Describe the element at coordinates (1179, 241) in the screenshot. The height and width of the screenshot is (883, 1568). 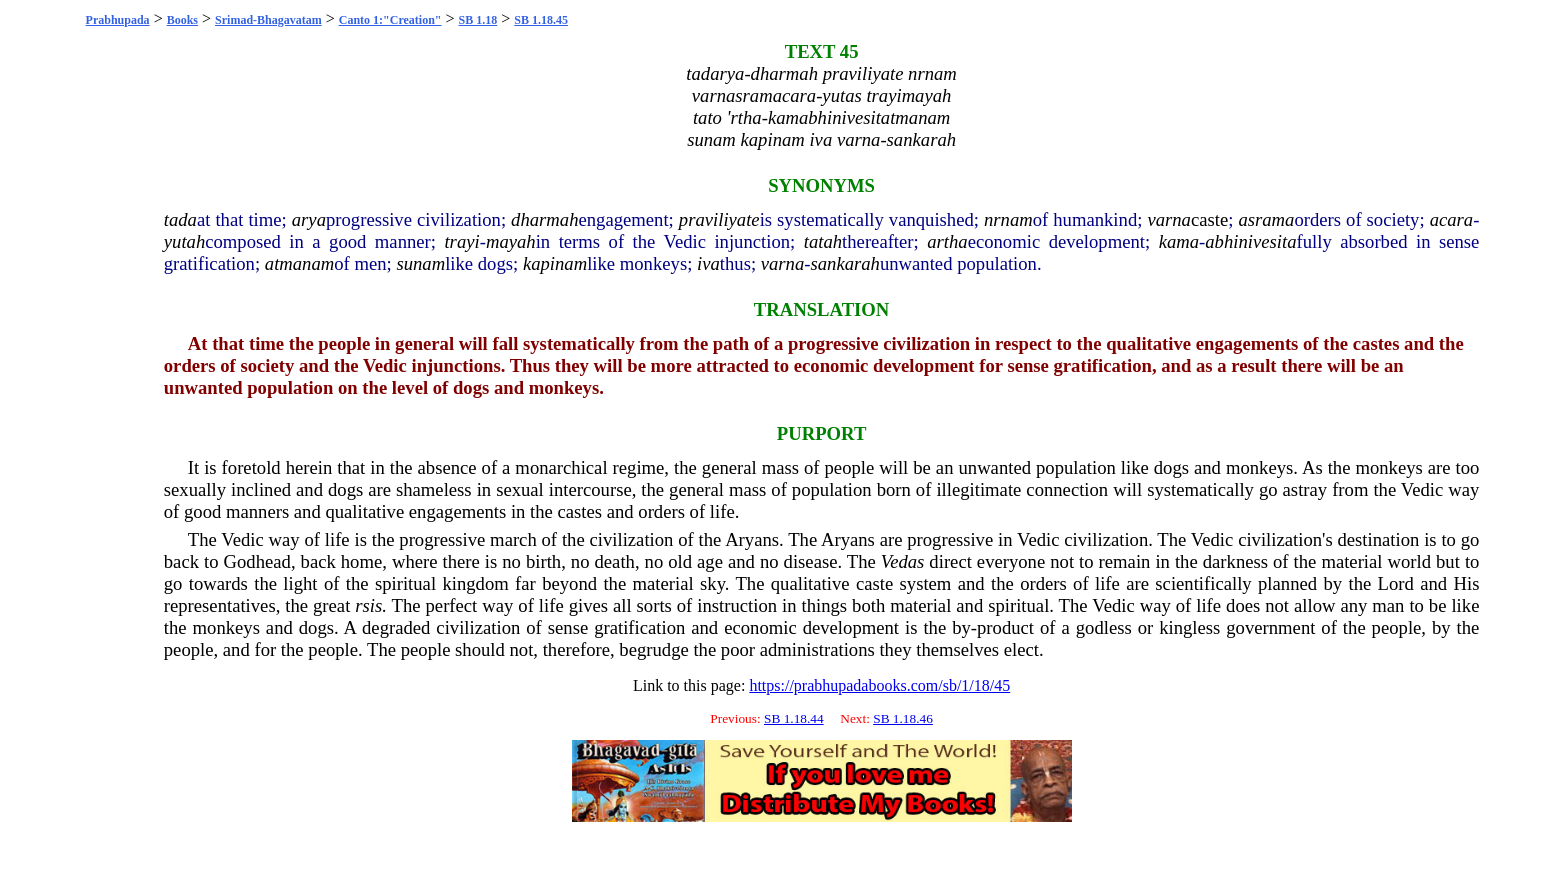
I see `kama` at that location.